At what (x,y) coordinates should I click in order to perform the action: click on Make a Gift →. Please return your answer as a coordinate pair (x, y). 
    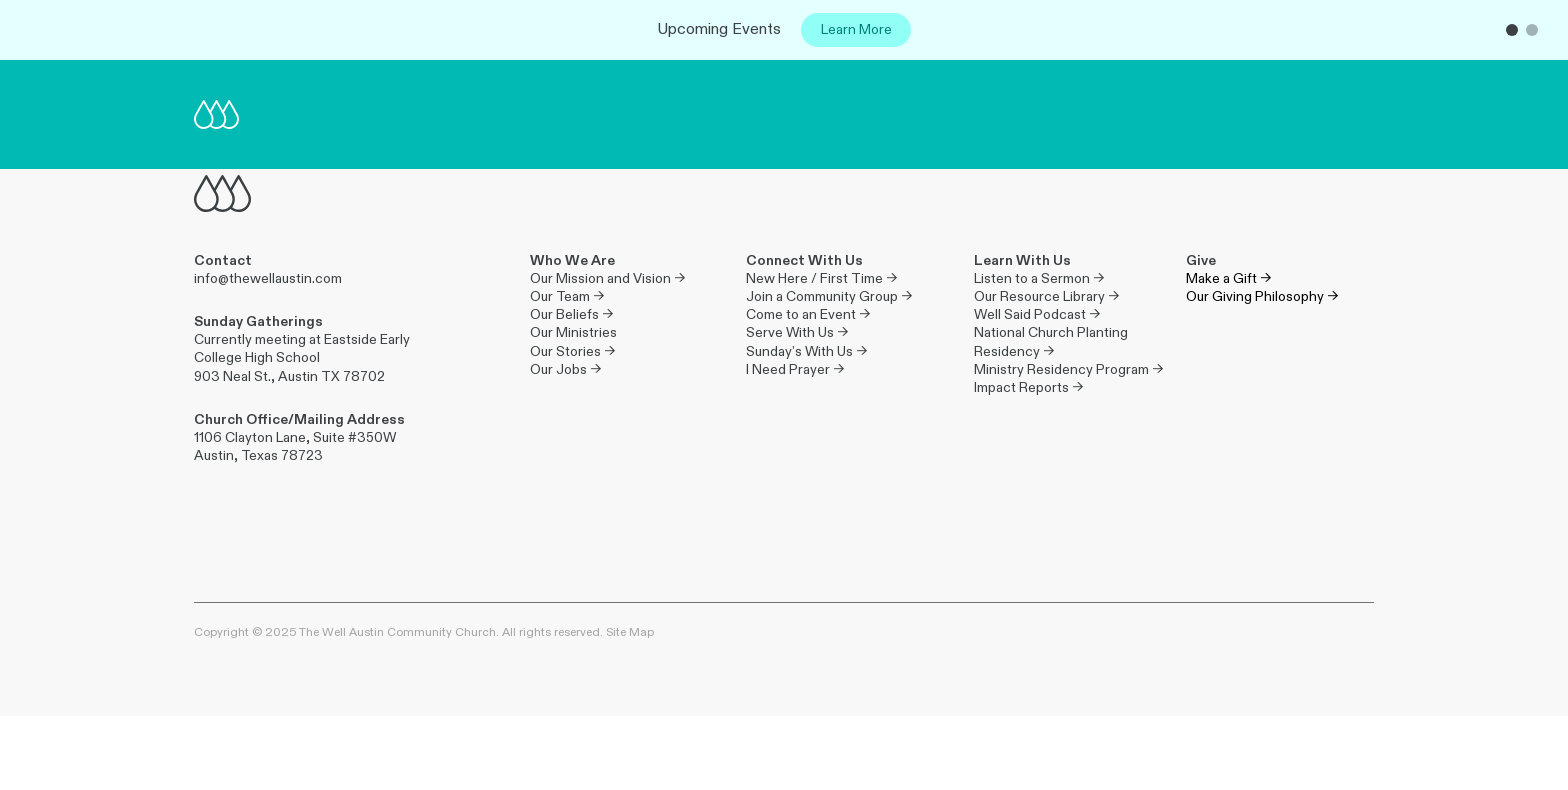
    Looking at the image, I should click on (1228, 278).